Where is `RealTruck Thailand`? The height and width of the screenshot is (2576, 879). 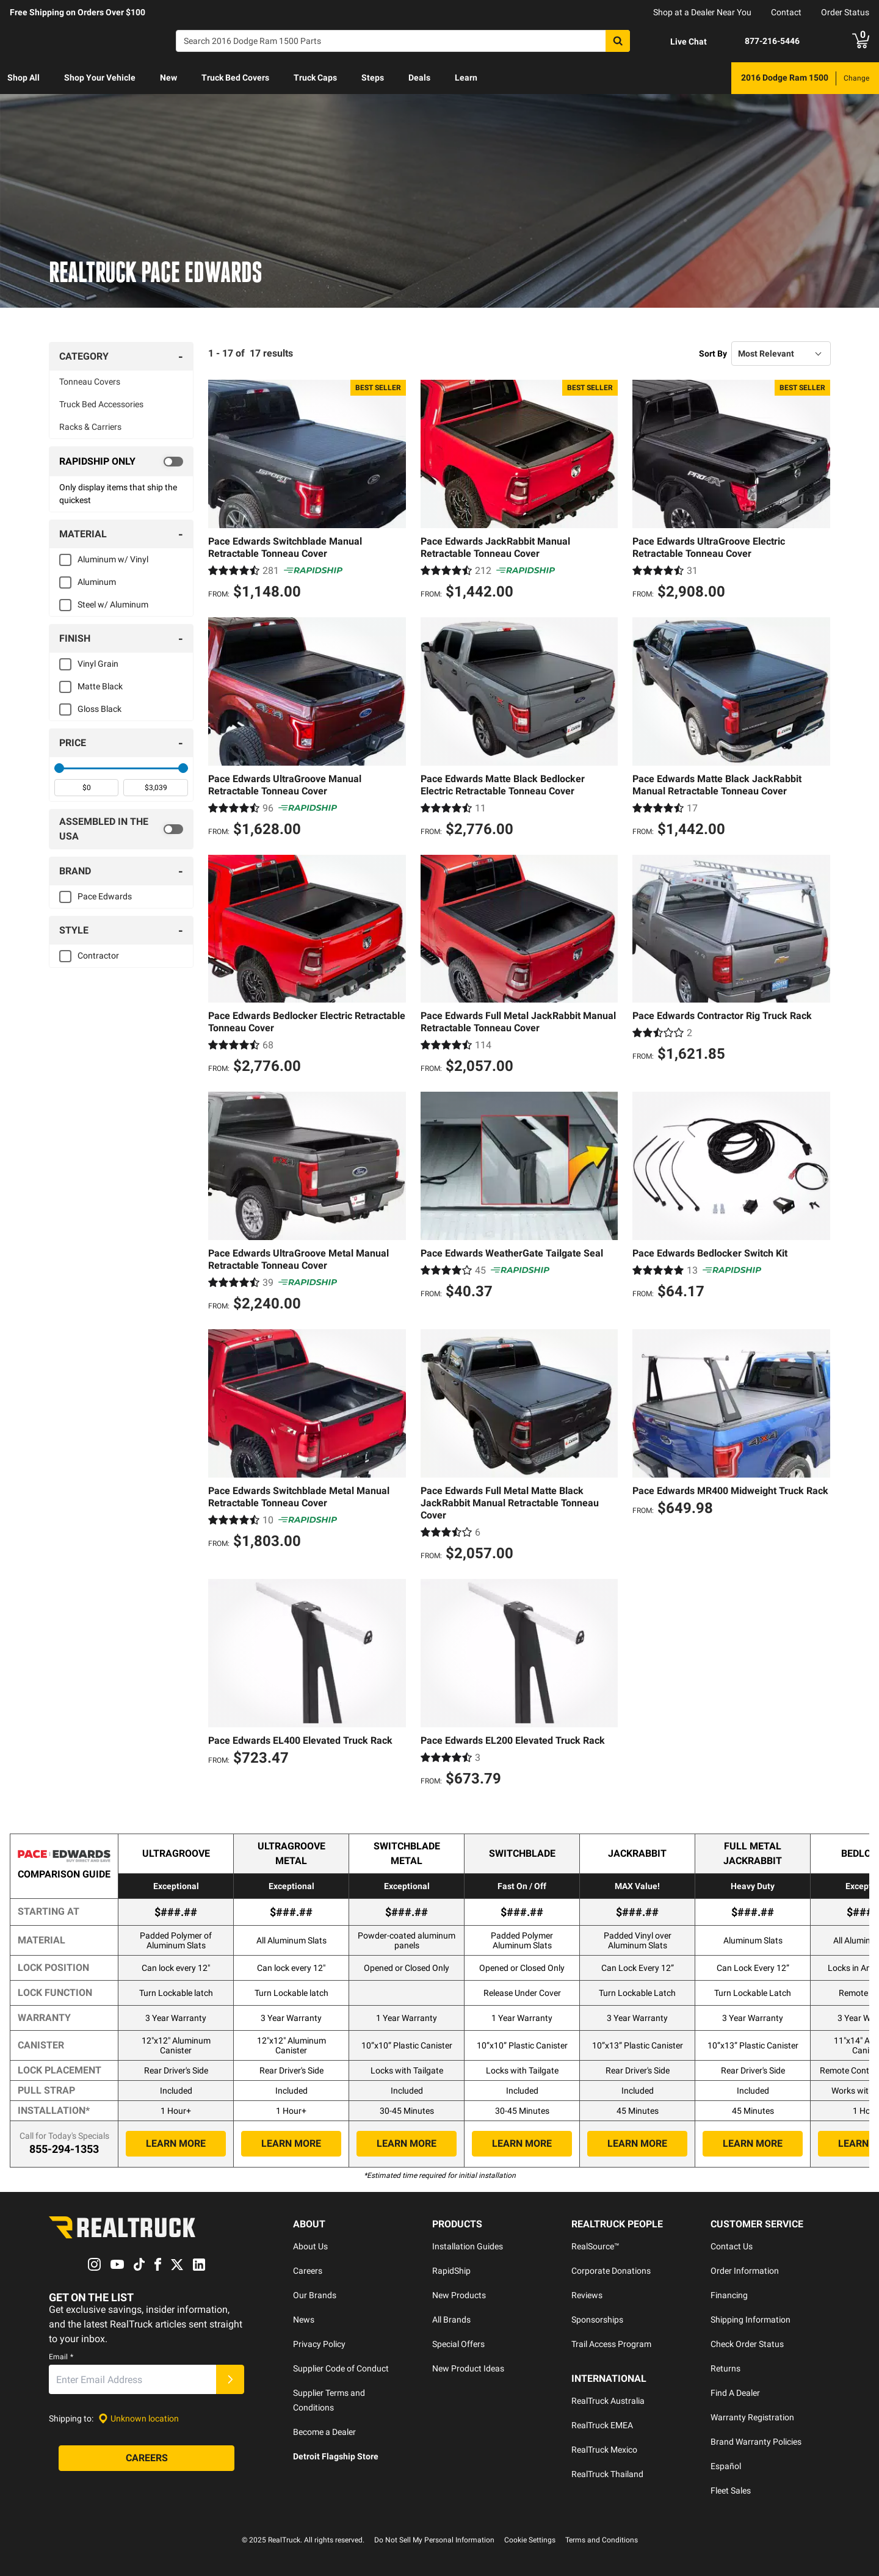
RealTruck Thailand is located at coordinates (607, 2474).